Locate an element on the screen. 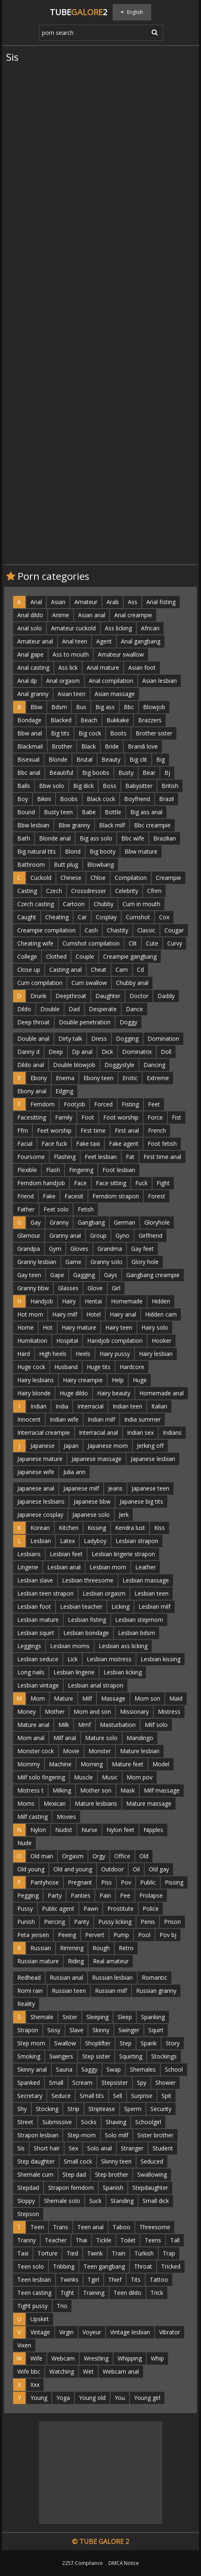  Public agent is located at coordinates (58, 1908).